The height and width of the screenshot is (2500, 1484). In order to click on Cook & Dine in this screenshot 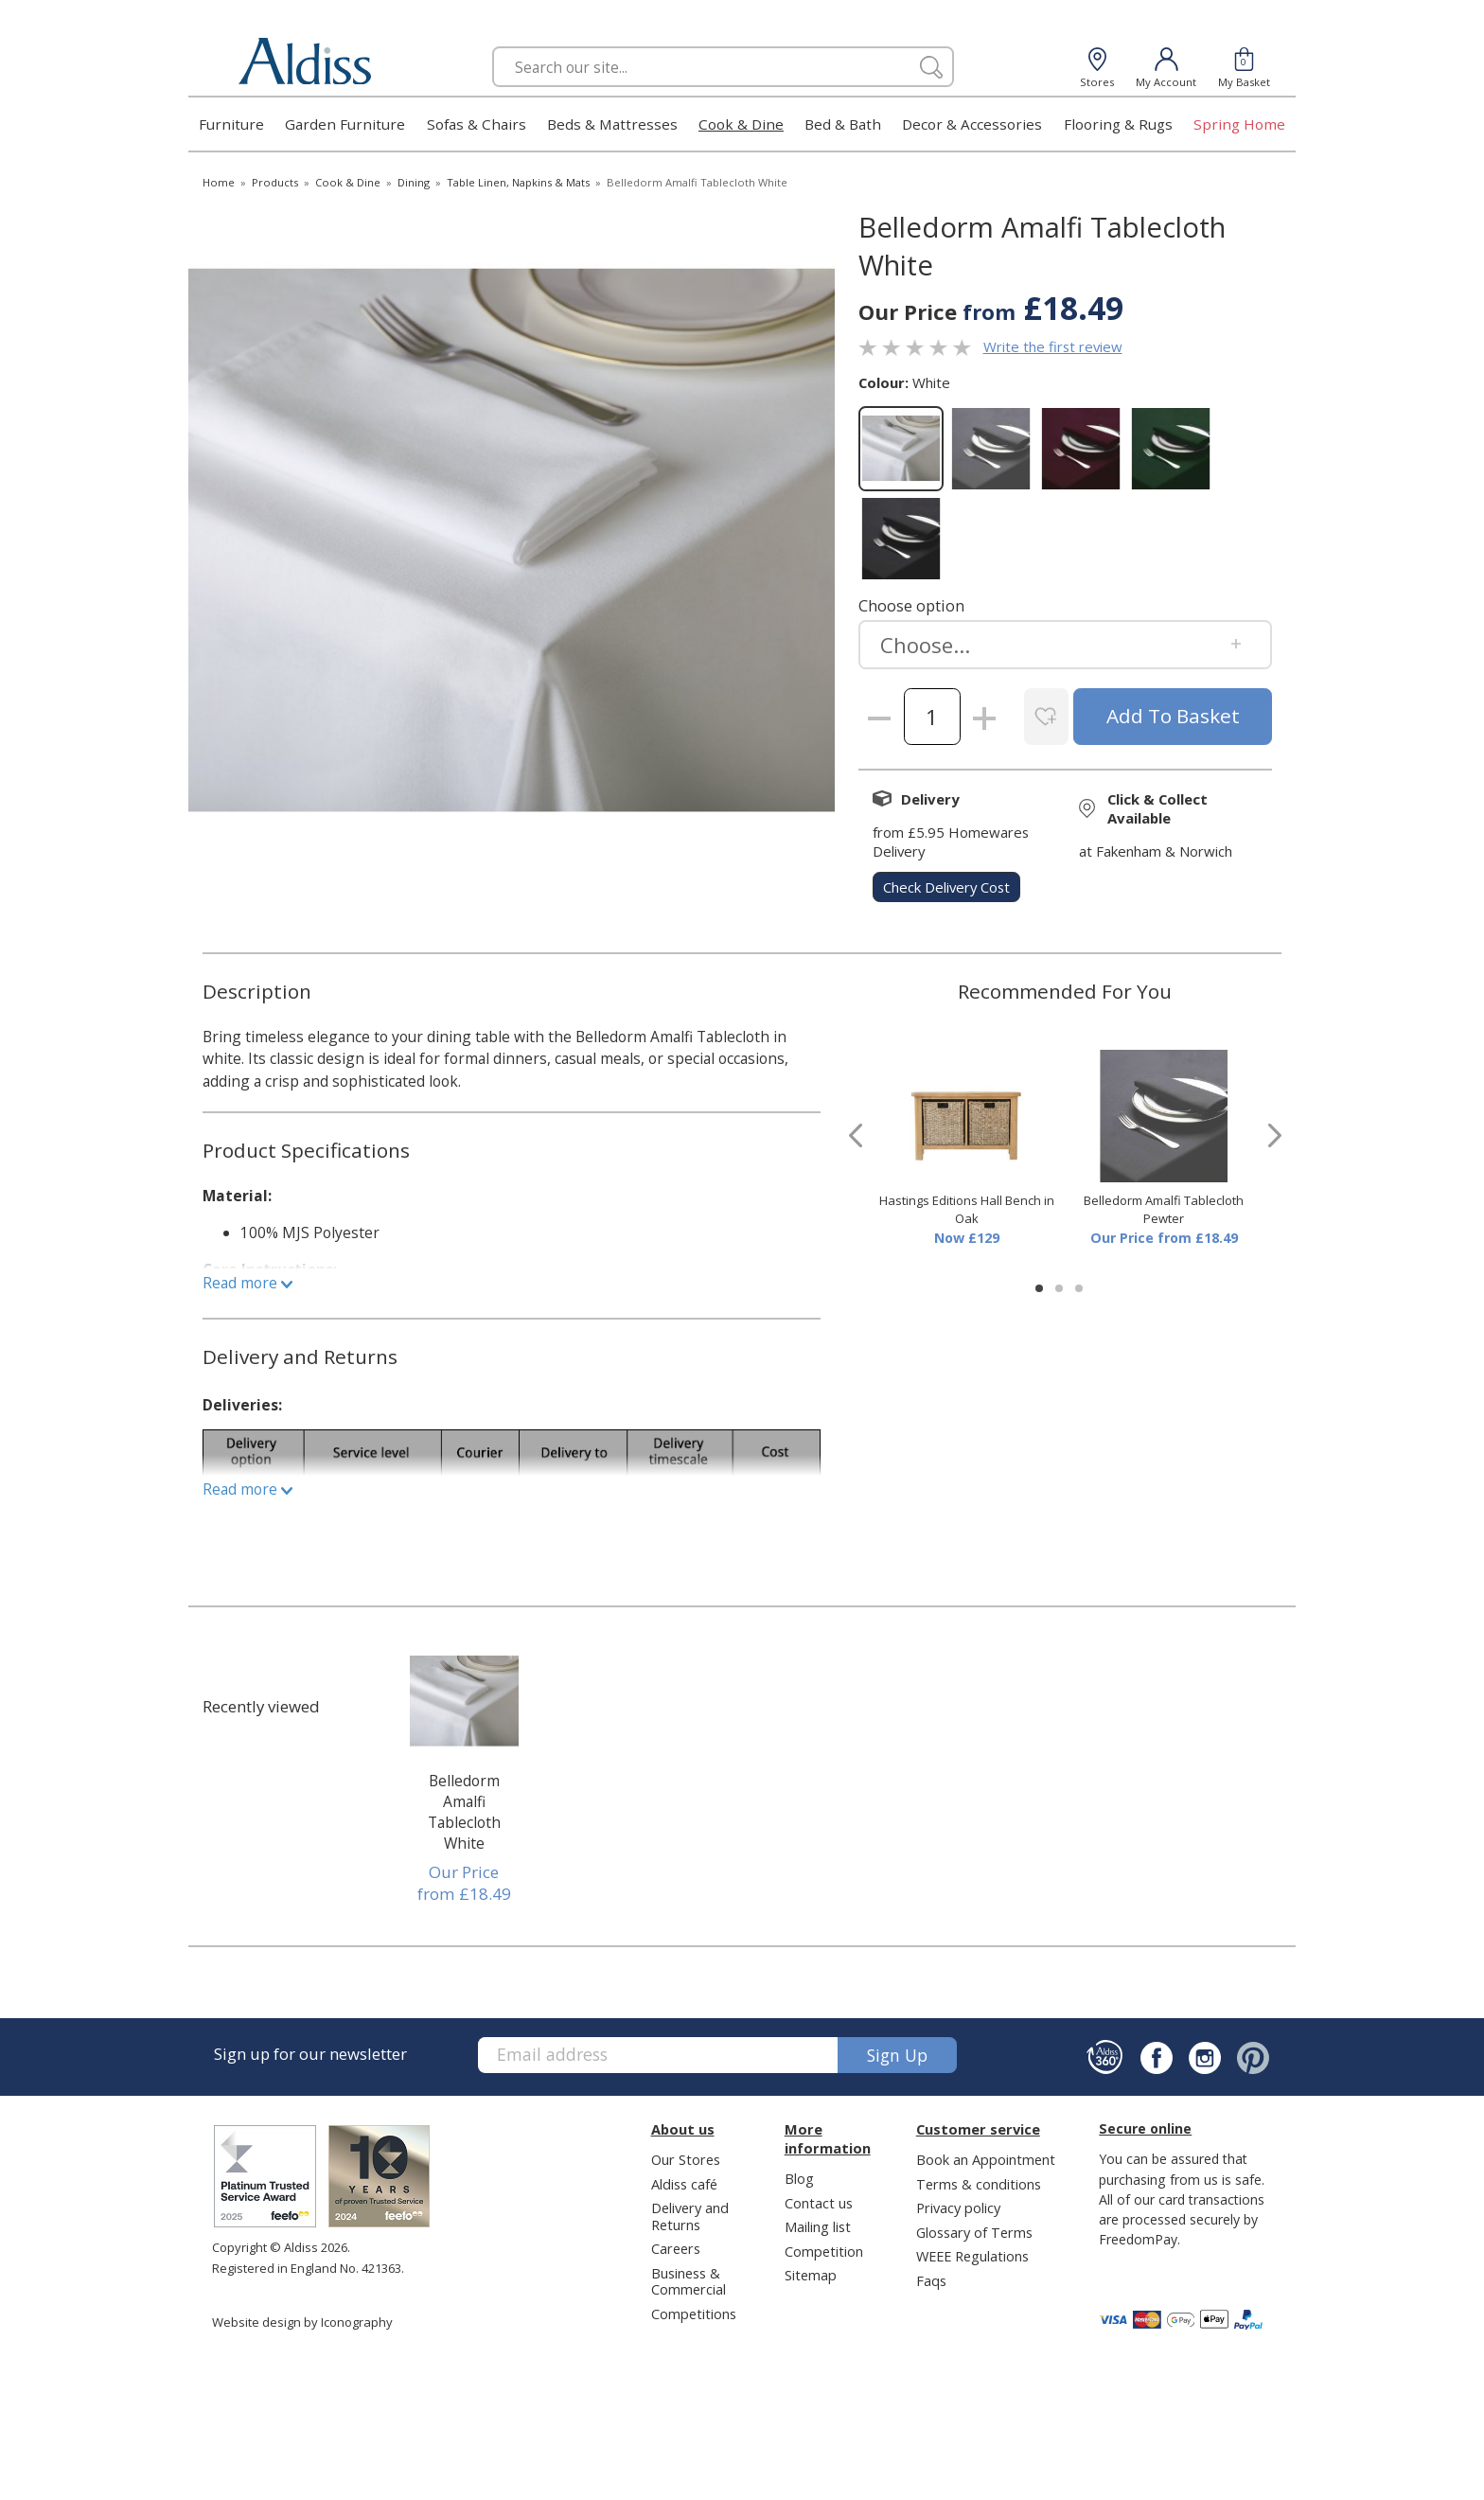, I will do `click(741, 124)`.